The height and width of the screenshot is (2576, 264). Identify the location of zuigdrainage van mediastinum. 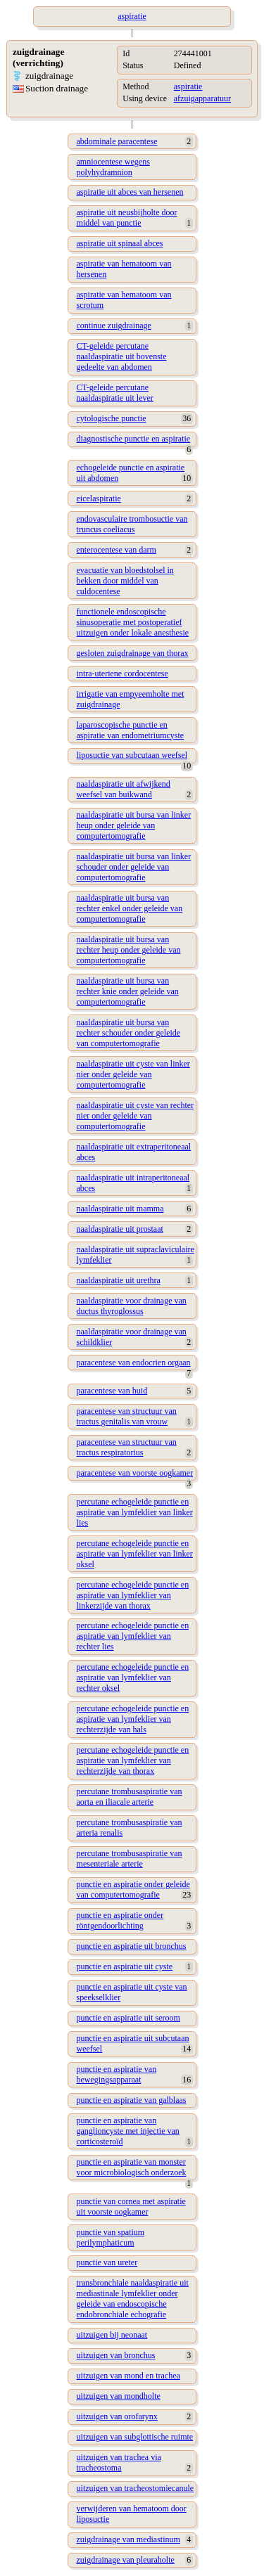
(128, 2539).